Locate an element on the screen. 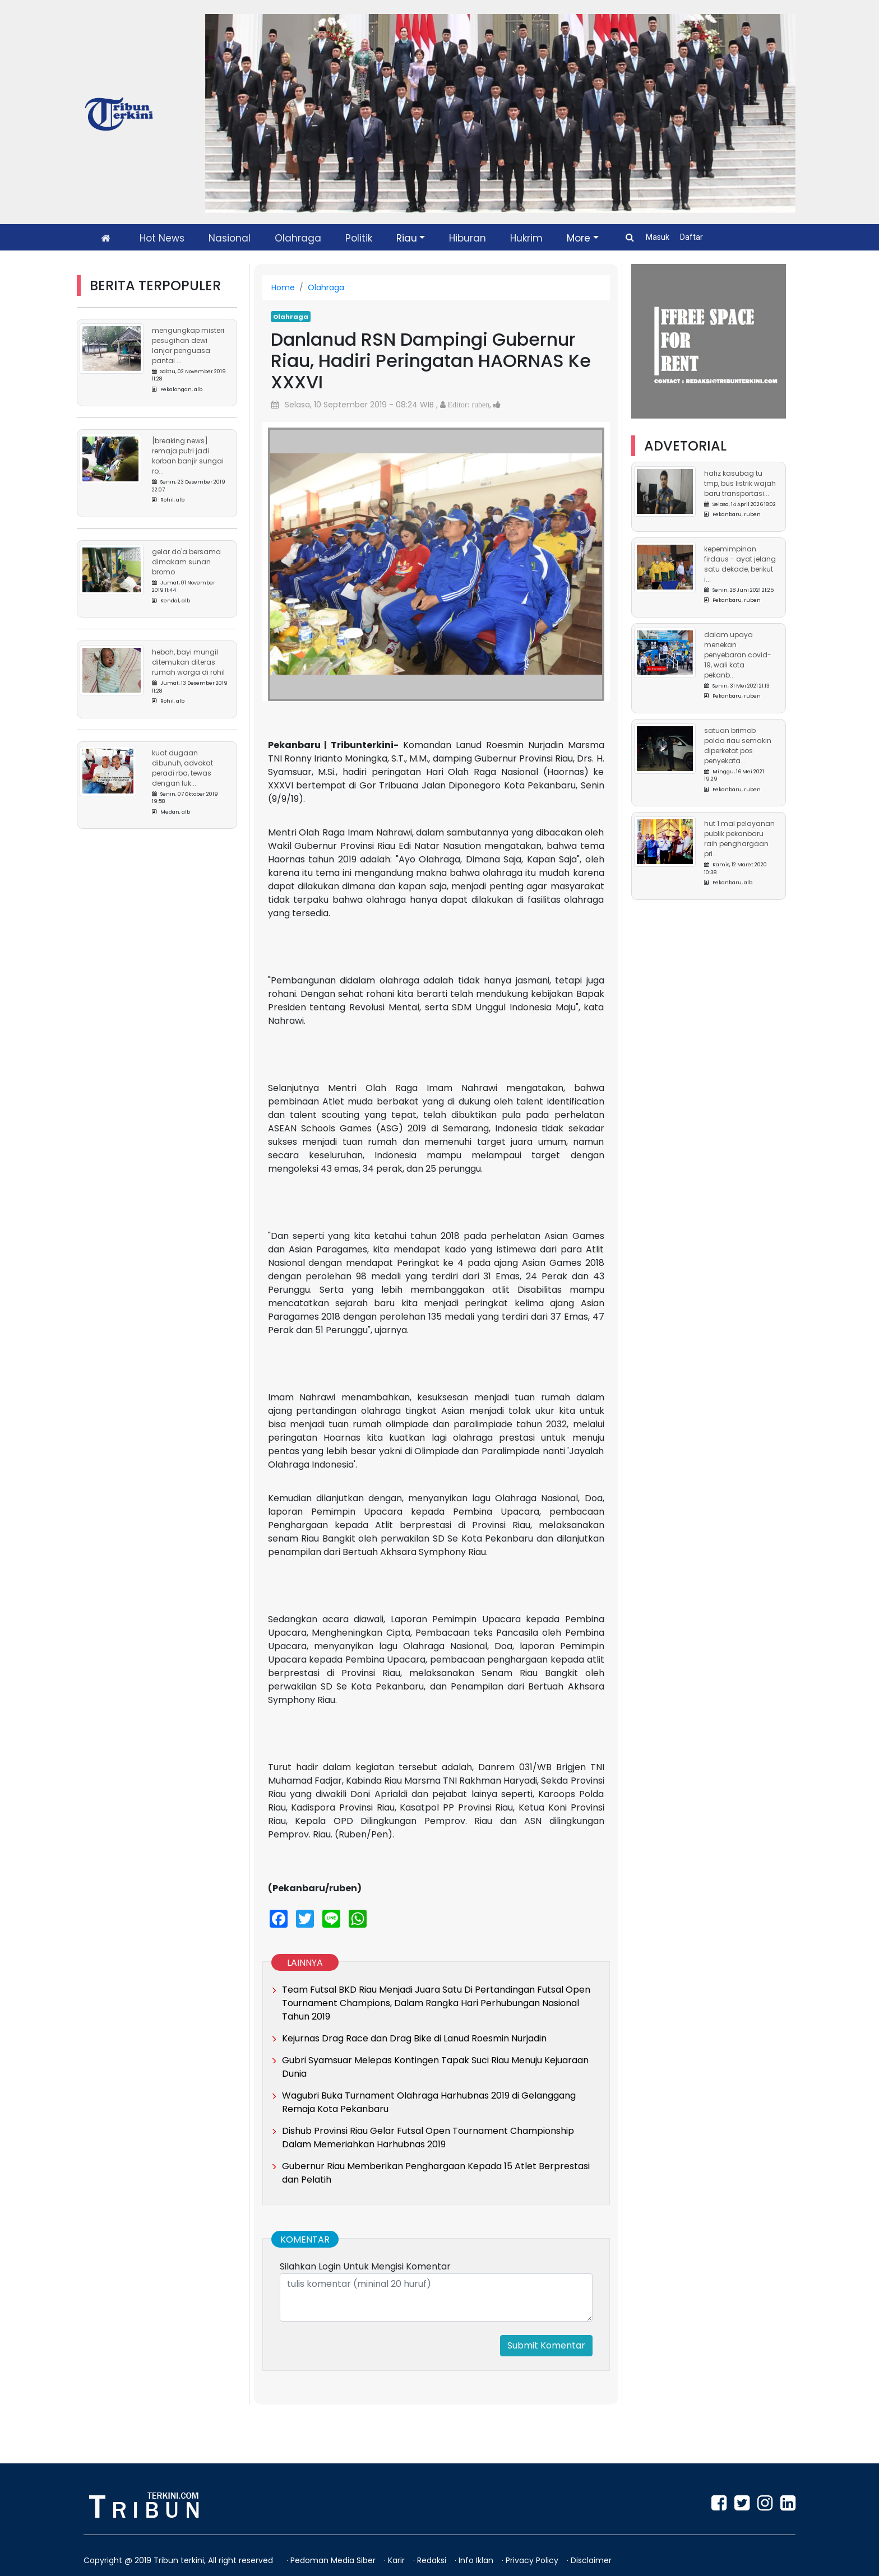  Privacy Policy is located at coordinates (533, 2560).